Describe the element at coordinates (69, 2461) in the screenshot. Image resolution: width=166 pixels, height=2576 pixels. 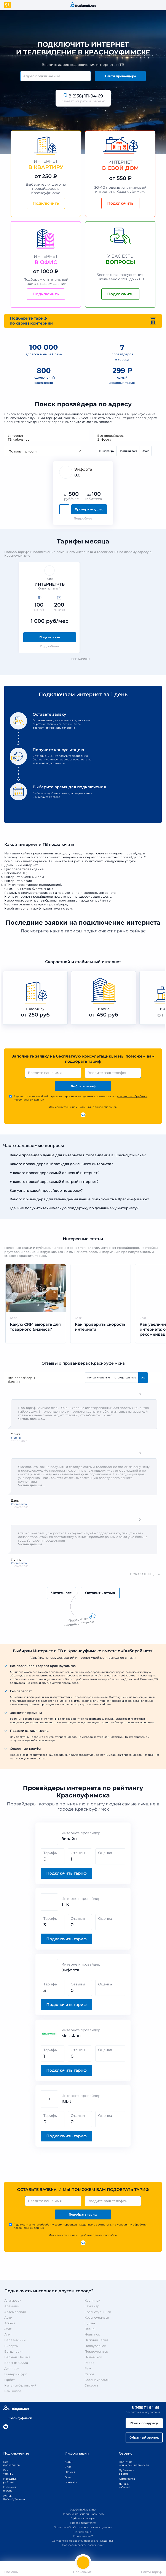
I see `Акции` at that location.